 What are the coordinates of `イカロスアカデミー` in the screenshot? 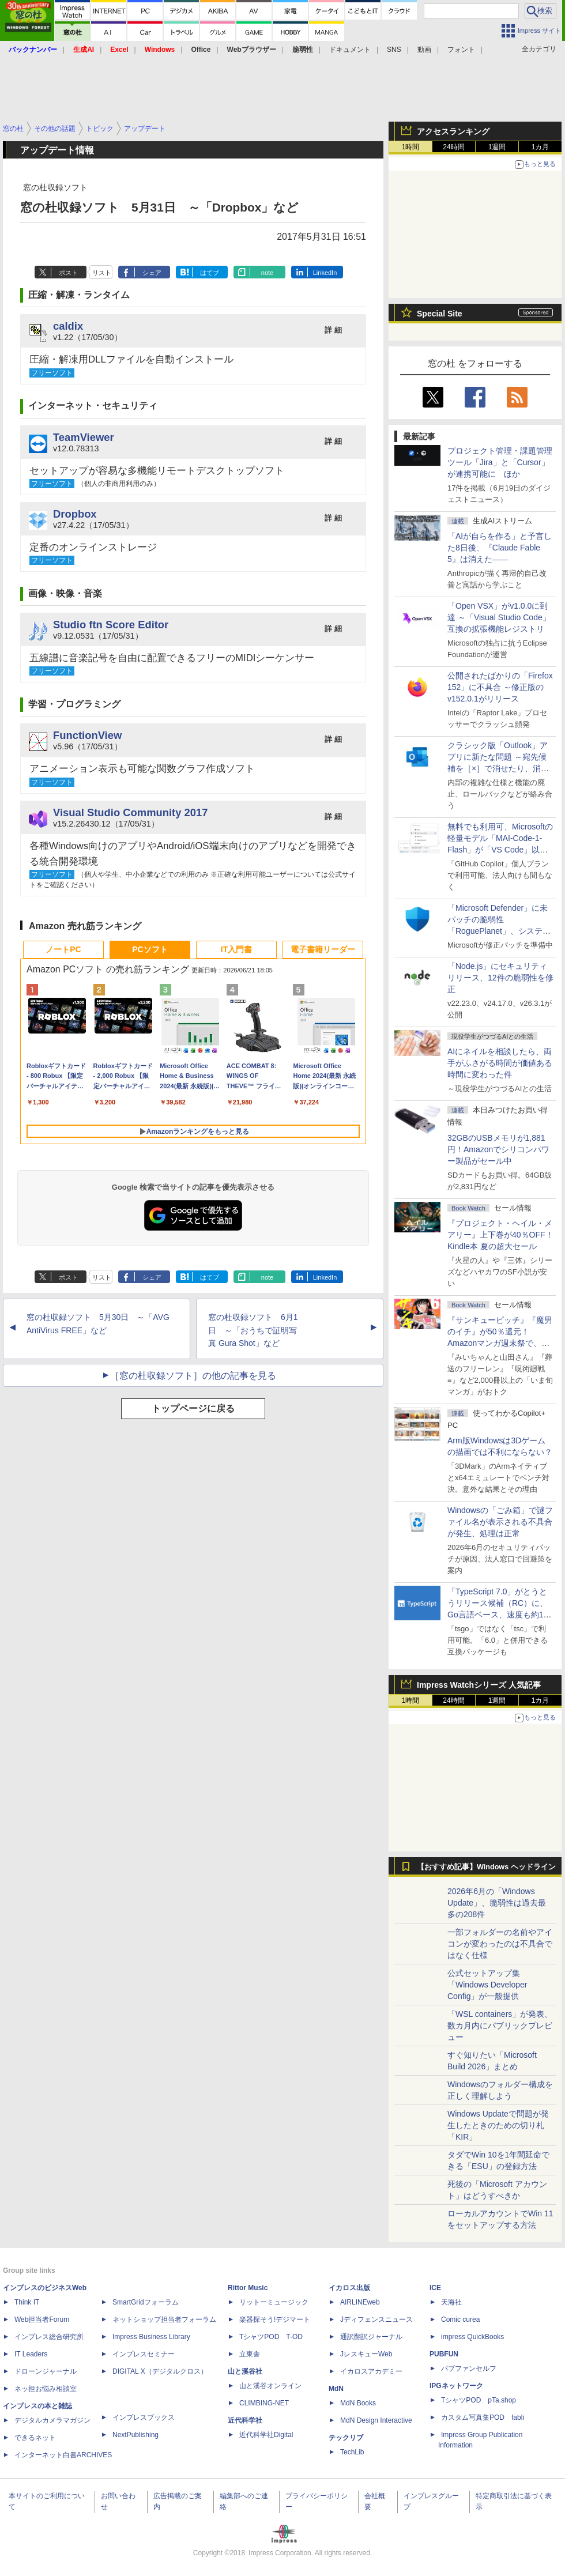 It's located at (371, 2371).